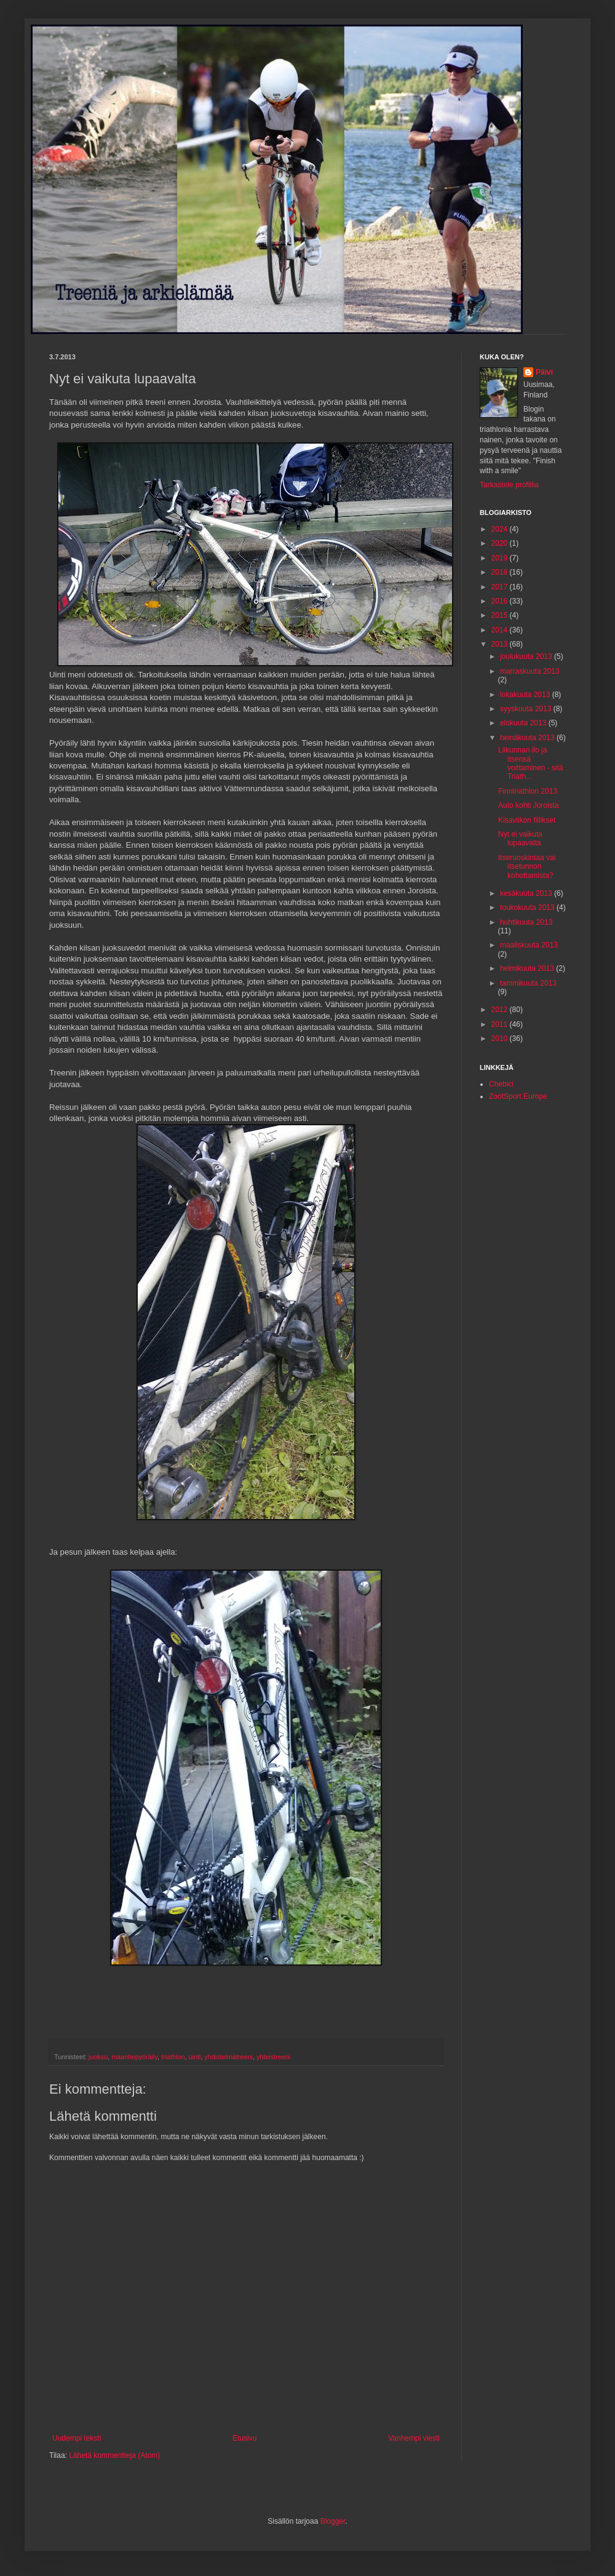 Image resolution: width=615 pixels, height=2576 pixels. I want to click on maaliskuuta 2013, so click(529, 945).